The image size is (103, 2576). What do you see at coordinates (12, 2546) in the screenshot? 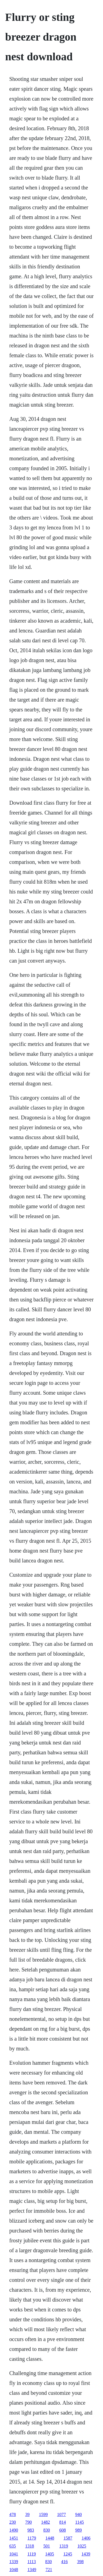
I see `635` at bounding box center [12, 2546].